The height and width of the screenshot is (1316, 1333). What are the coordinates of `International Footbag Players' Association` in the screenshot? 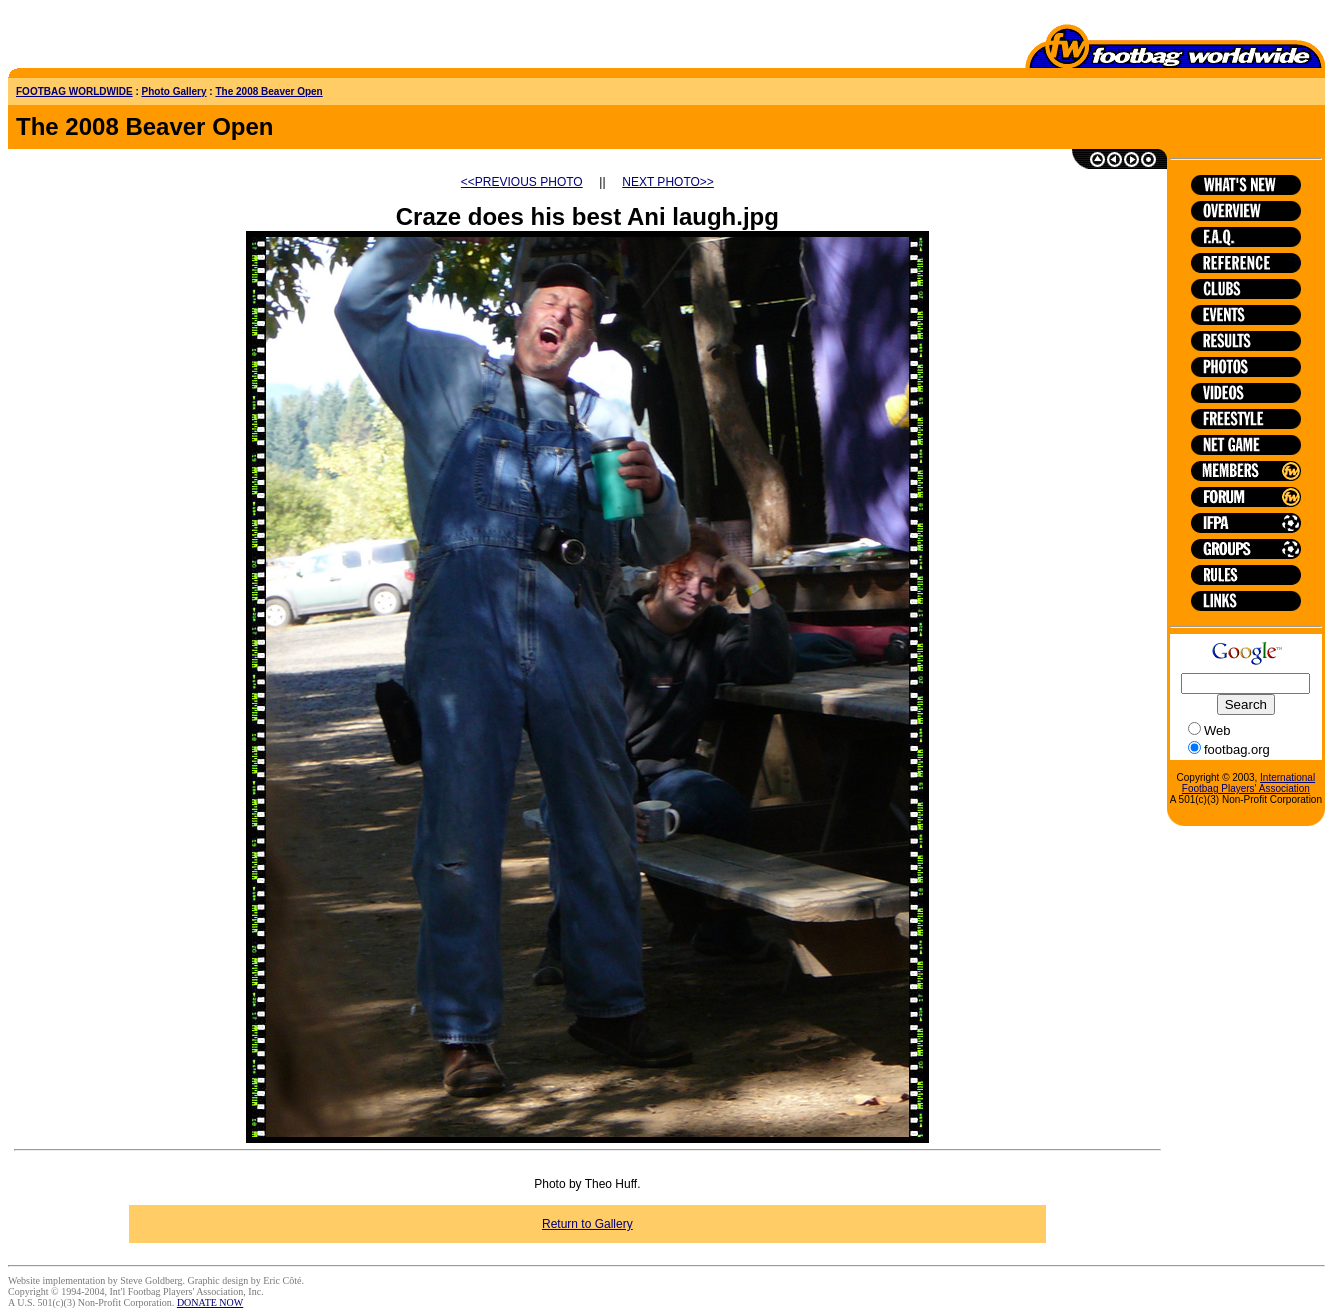 It's located at (1248, 783).